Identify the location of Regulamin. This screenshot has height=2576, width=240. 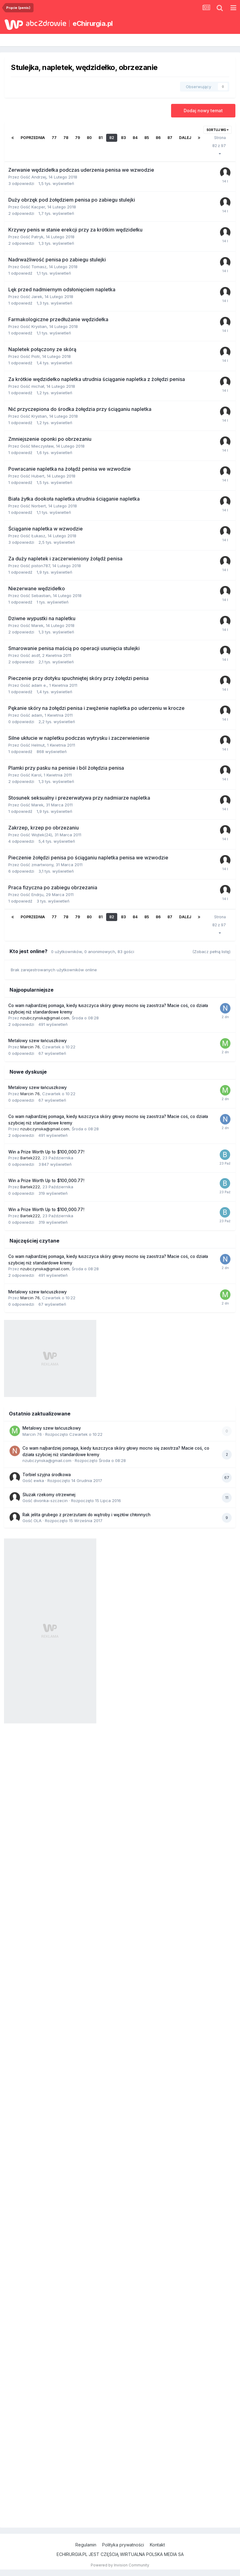
(85, 2544).